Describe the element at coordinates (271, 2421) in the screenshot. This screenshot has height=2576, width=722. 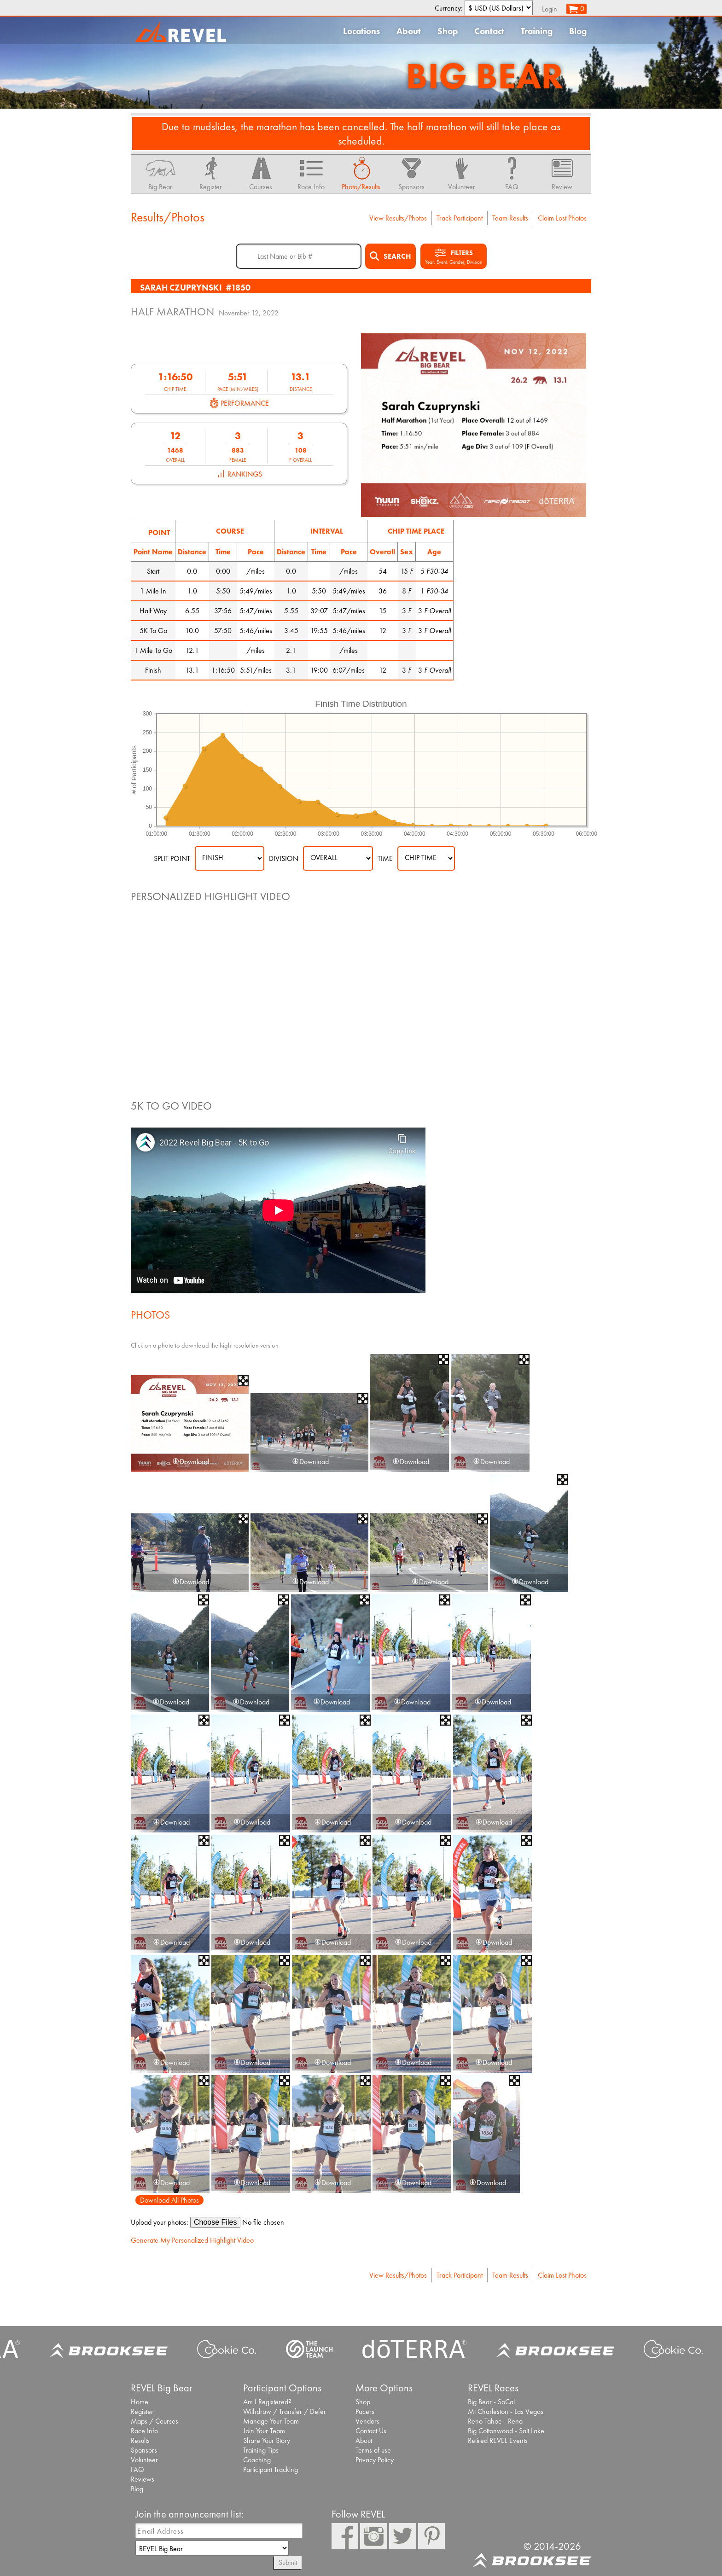
I see `Manage Your Team` at that location.